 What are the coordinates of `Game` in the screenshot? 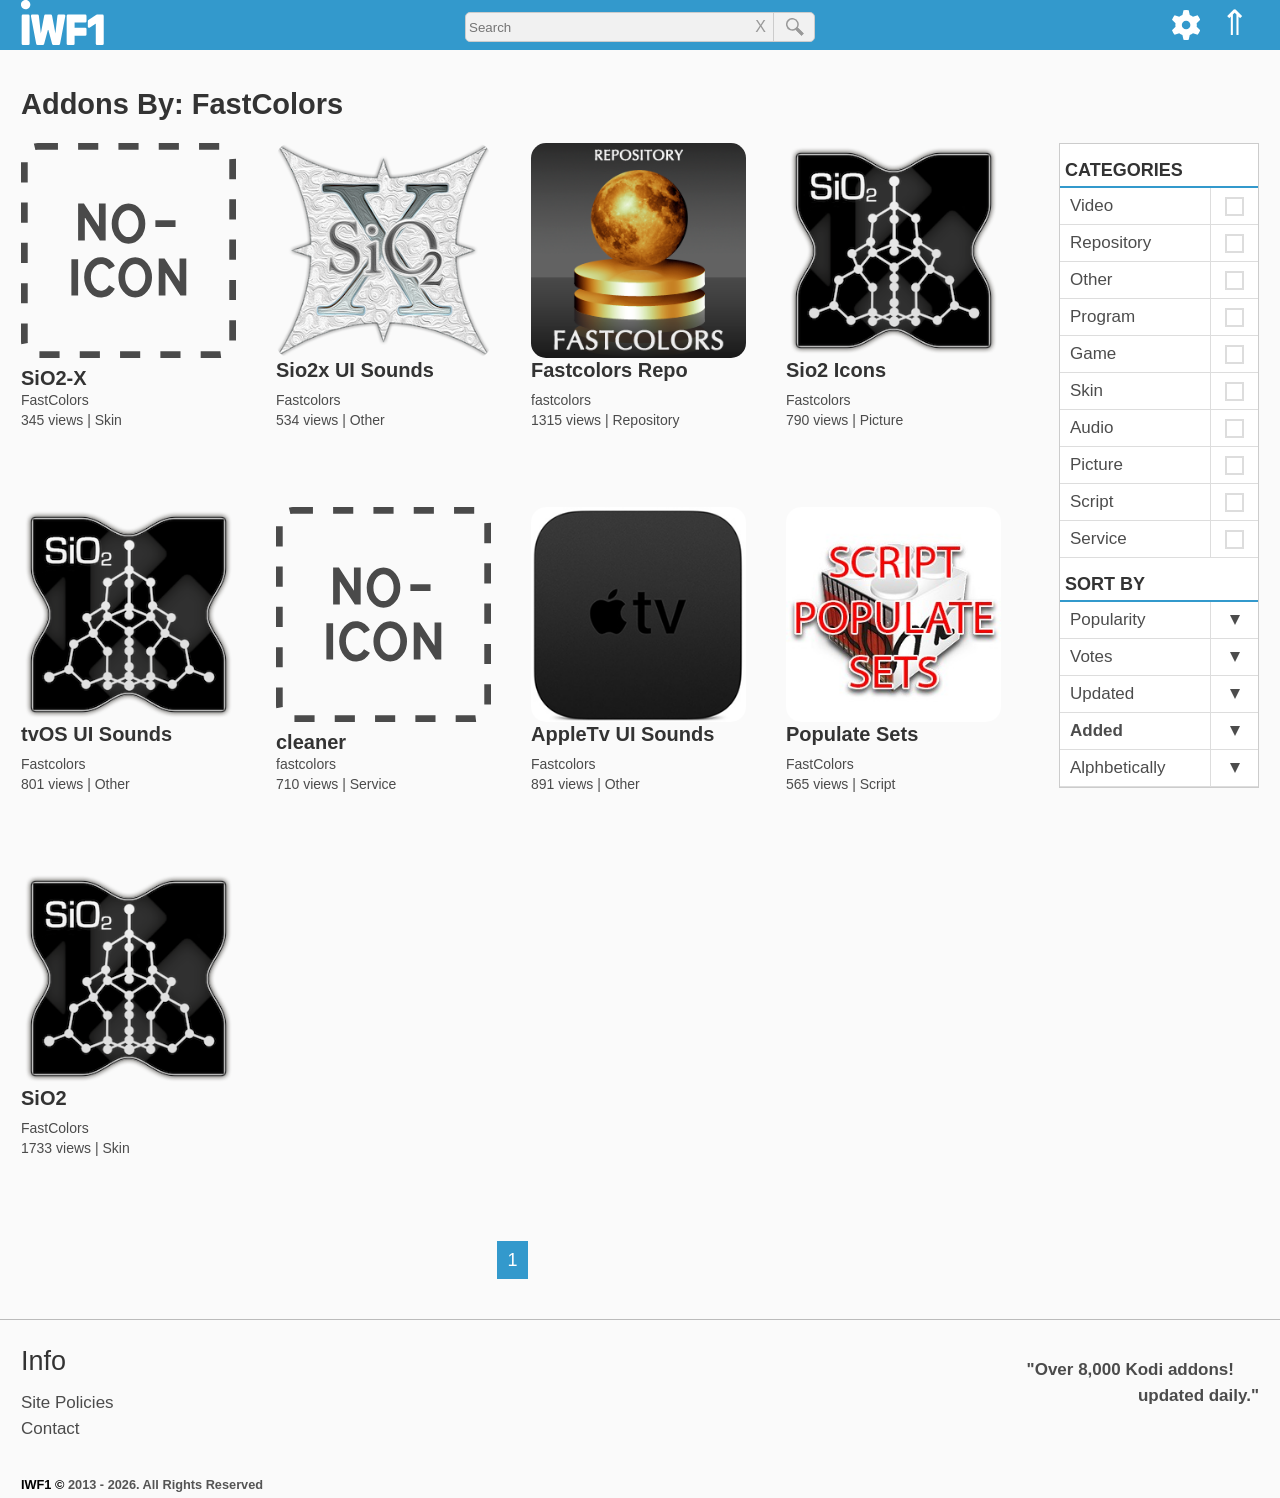 It's located at (1093, 353).